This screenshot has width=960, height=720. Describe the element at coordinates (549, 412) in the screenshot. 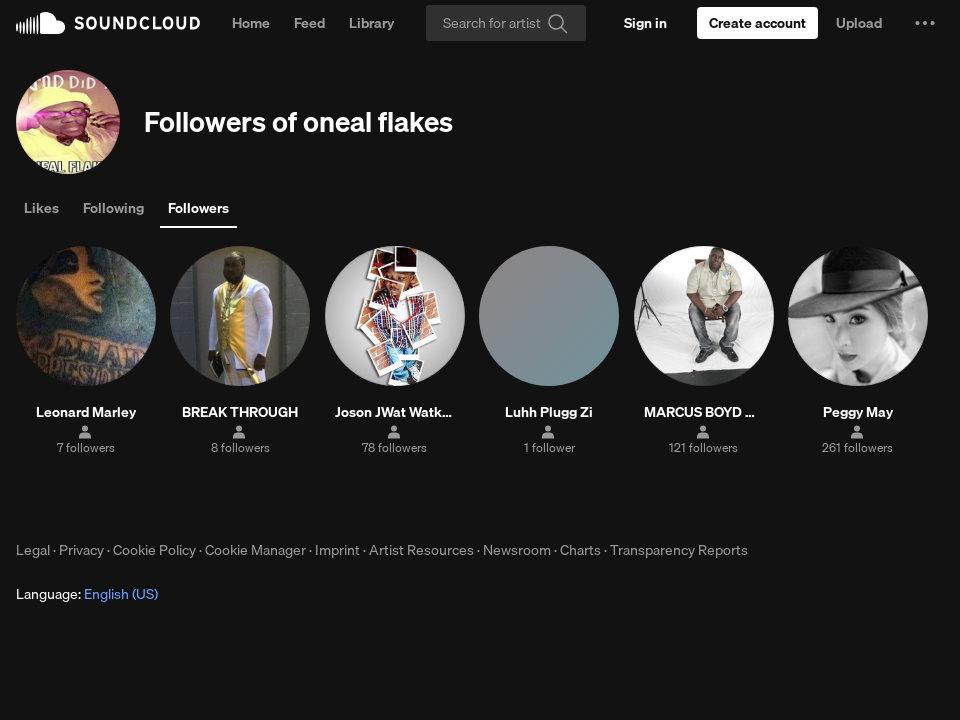

I see `Luhh Plugg Zi` at that location.